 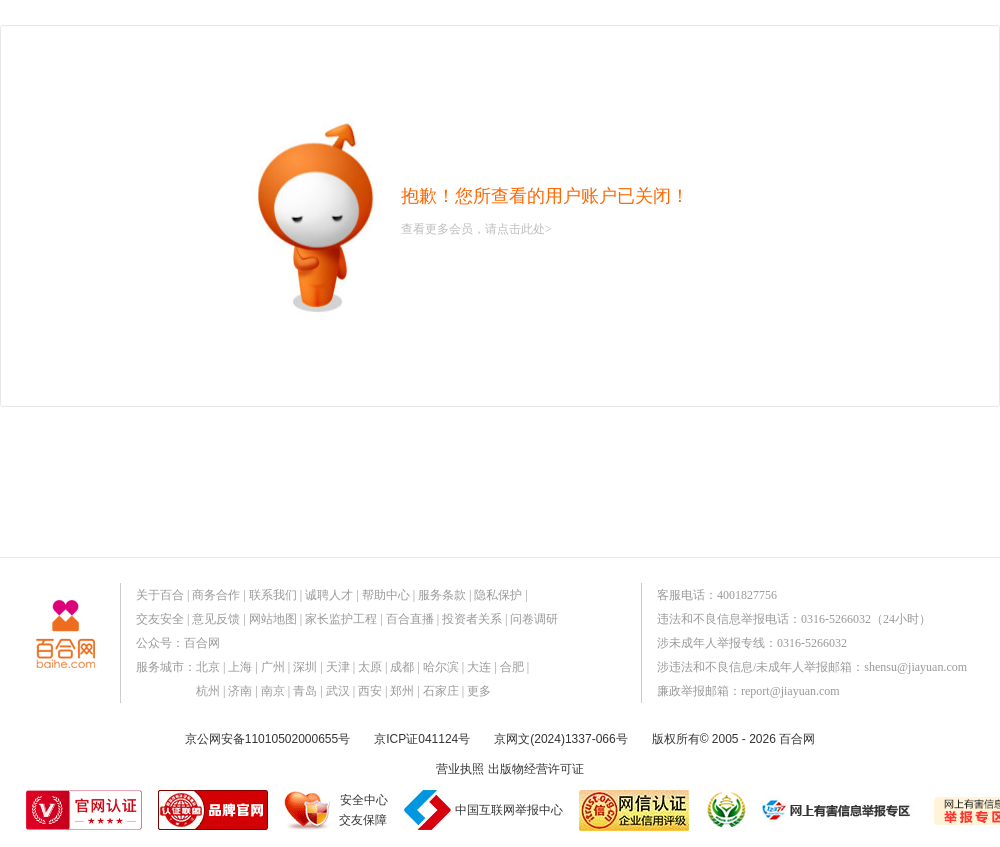 What do you see at coordinates (790, 691) in the screenshot?
I see `report@jiayuan.com` at bounding box center [790, 691].